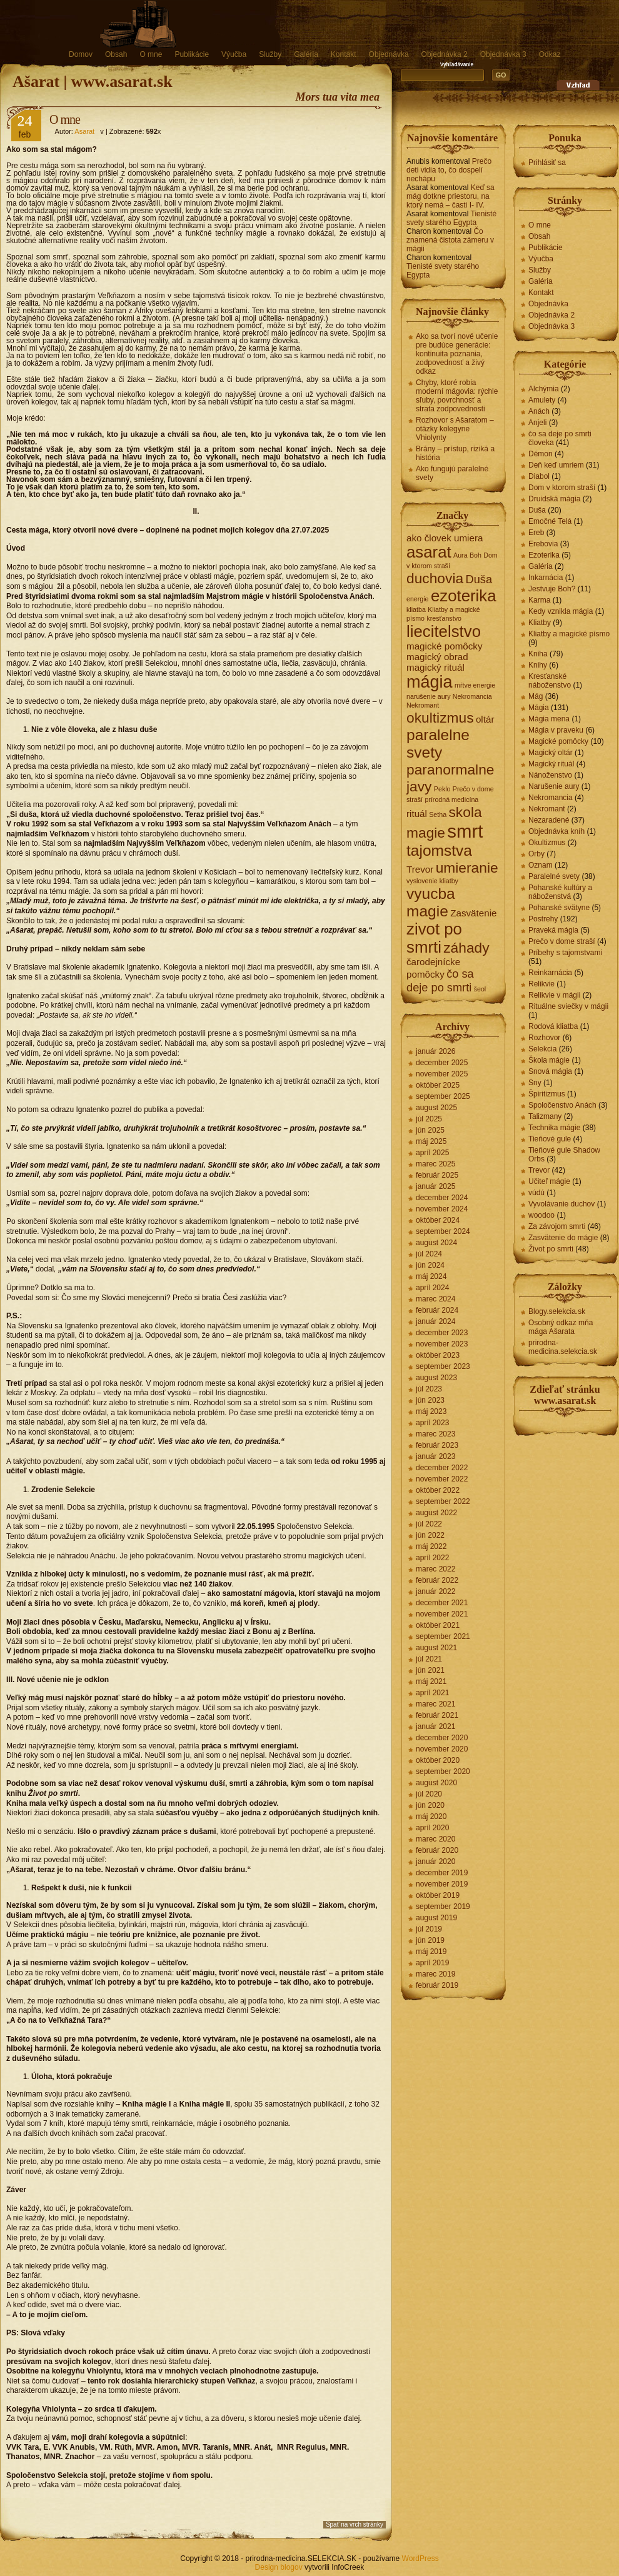 The width and height of the screenshot is (619, 2576). What do you see at coordinates (559, 907) in the screenshot?
I see `Pohanské svätyne` at bounding box center [559, 907].